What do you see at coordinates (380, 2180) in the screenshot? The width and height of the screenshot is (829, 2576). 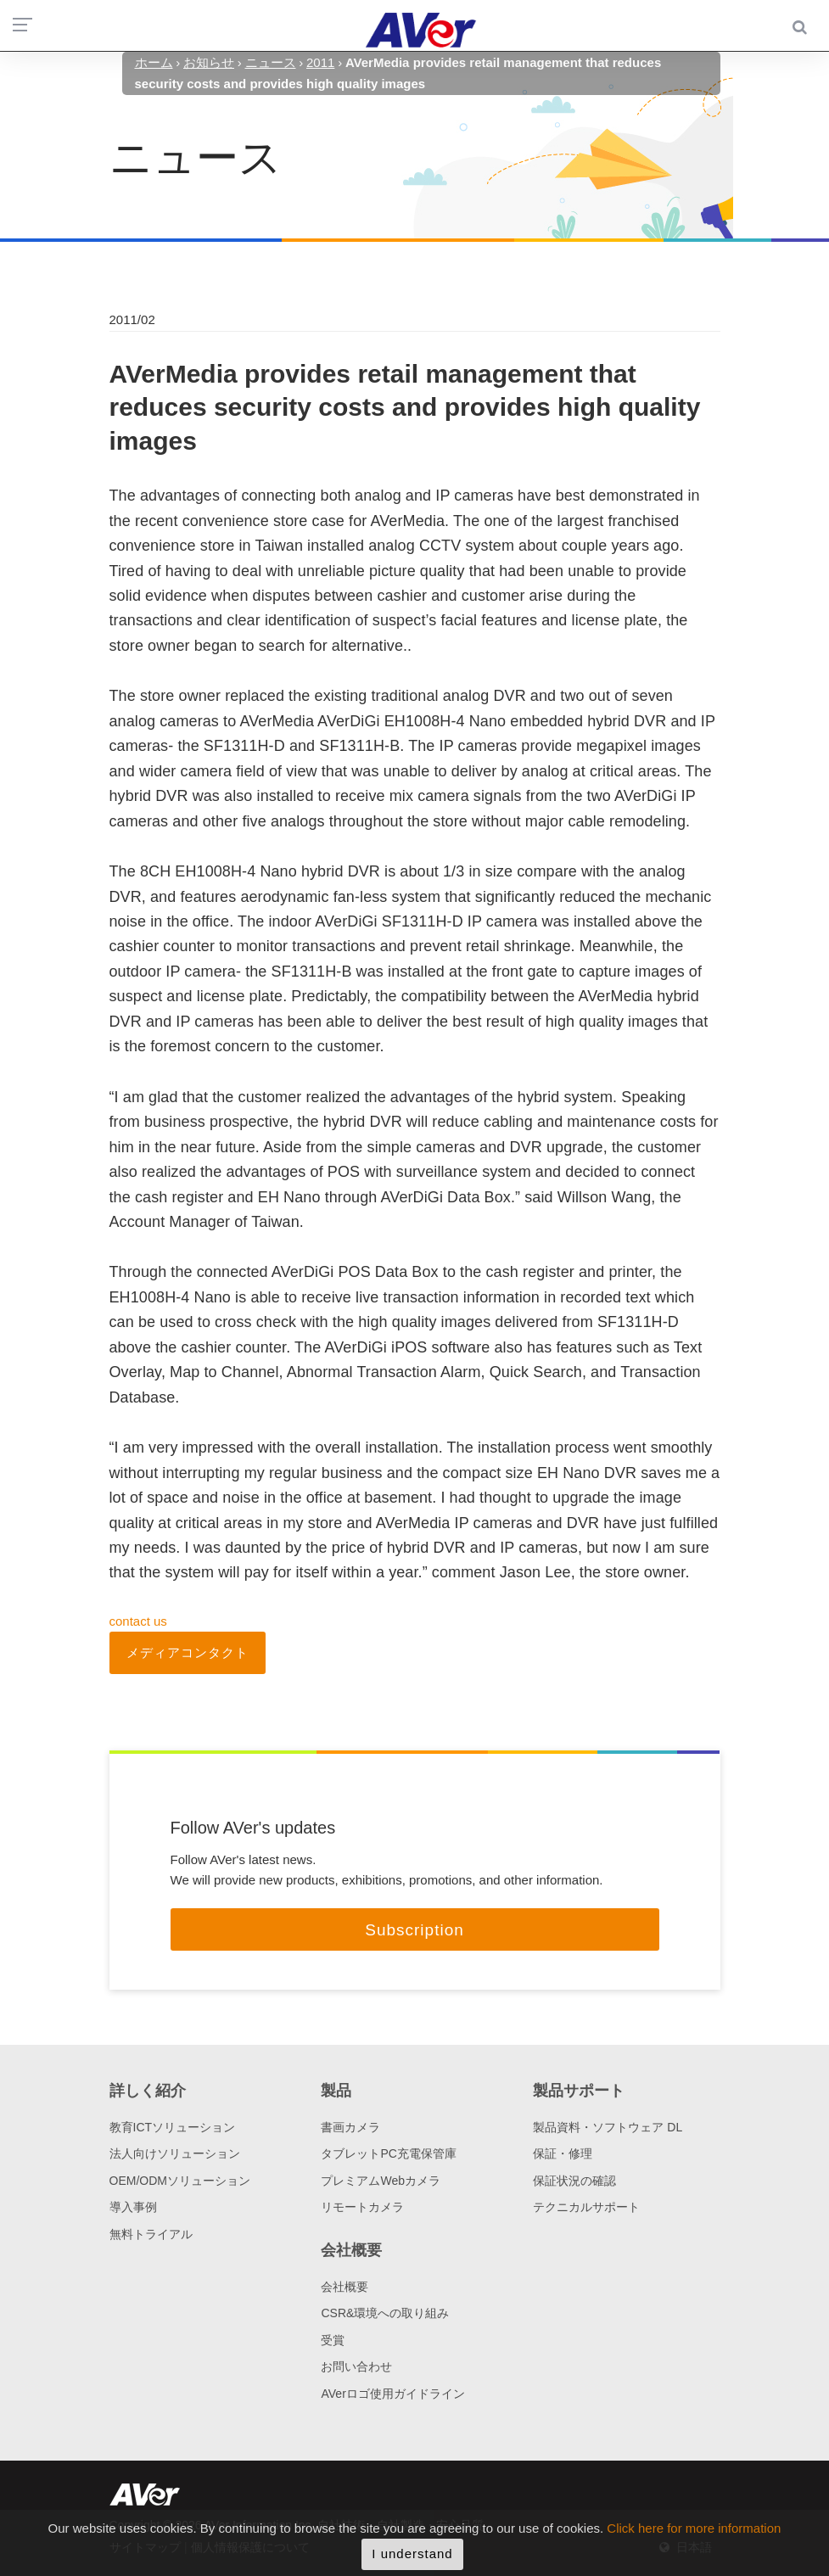 I see `プレミアムWebカメラ` at bounding box center [380, 2180].